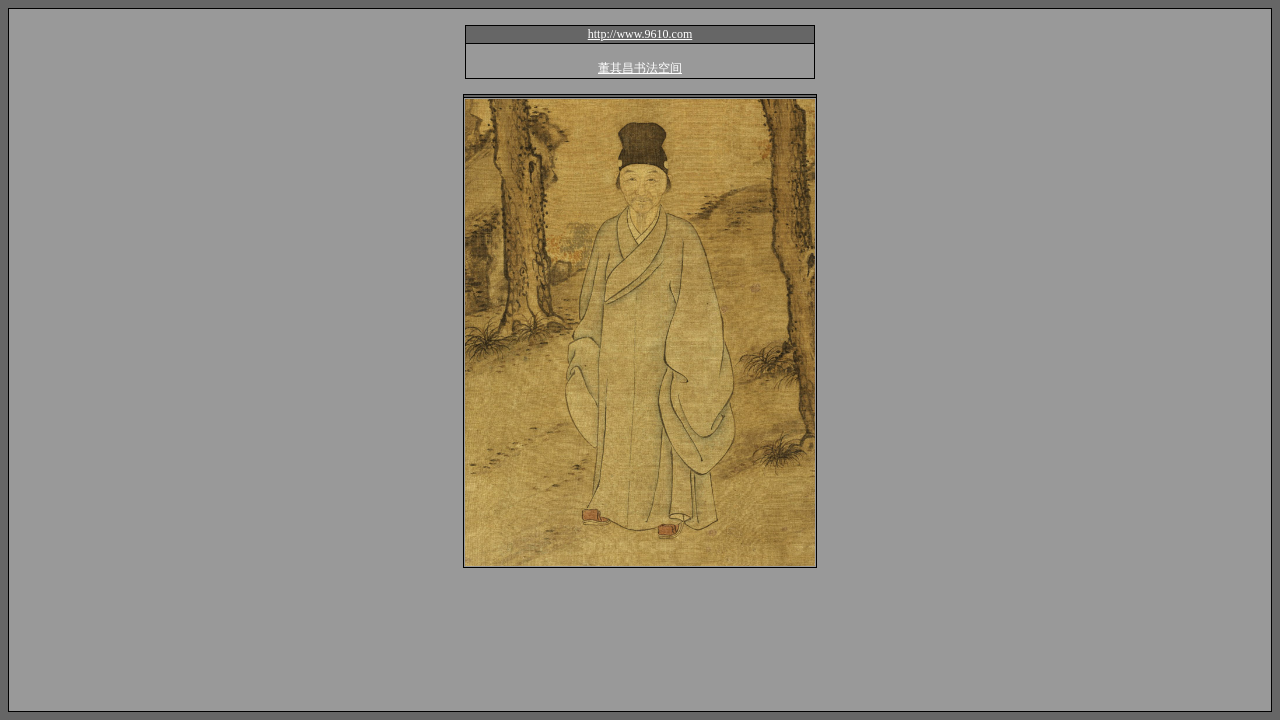  Describe the element at coordinates (640, 68) in the screenshot. I see `董其昌书法空间` at that location.